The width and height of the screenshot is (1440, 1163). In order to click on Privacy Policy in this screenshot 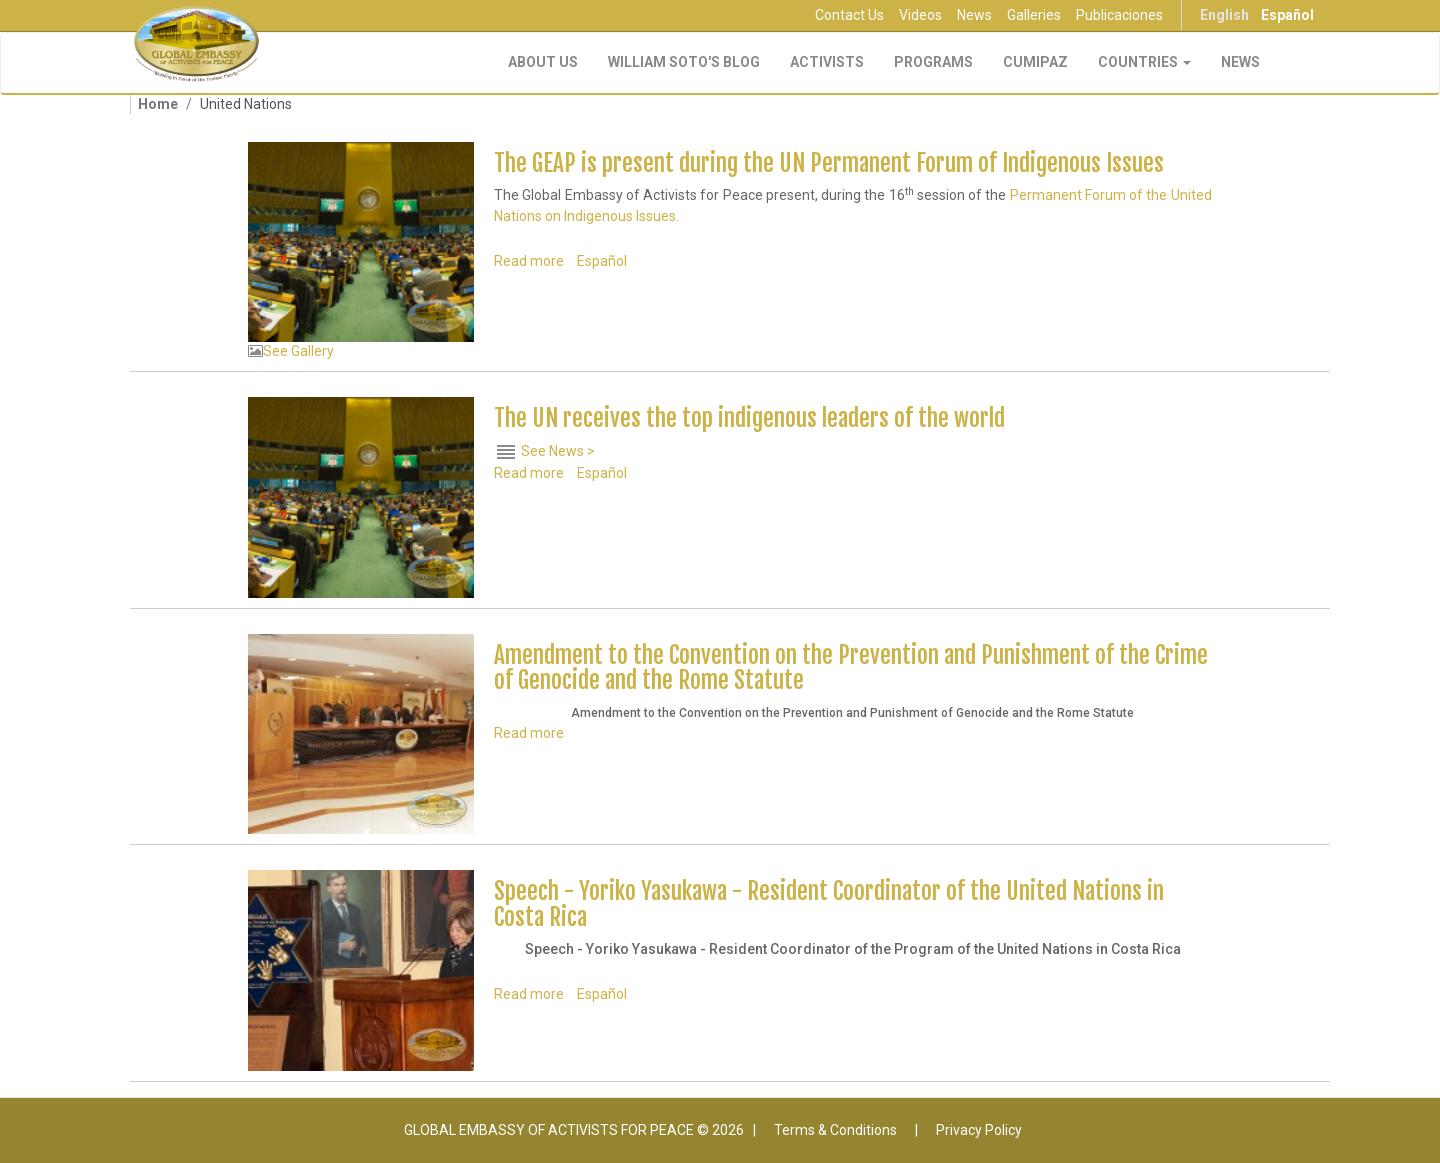, I will do `click(979, 1130)`.